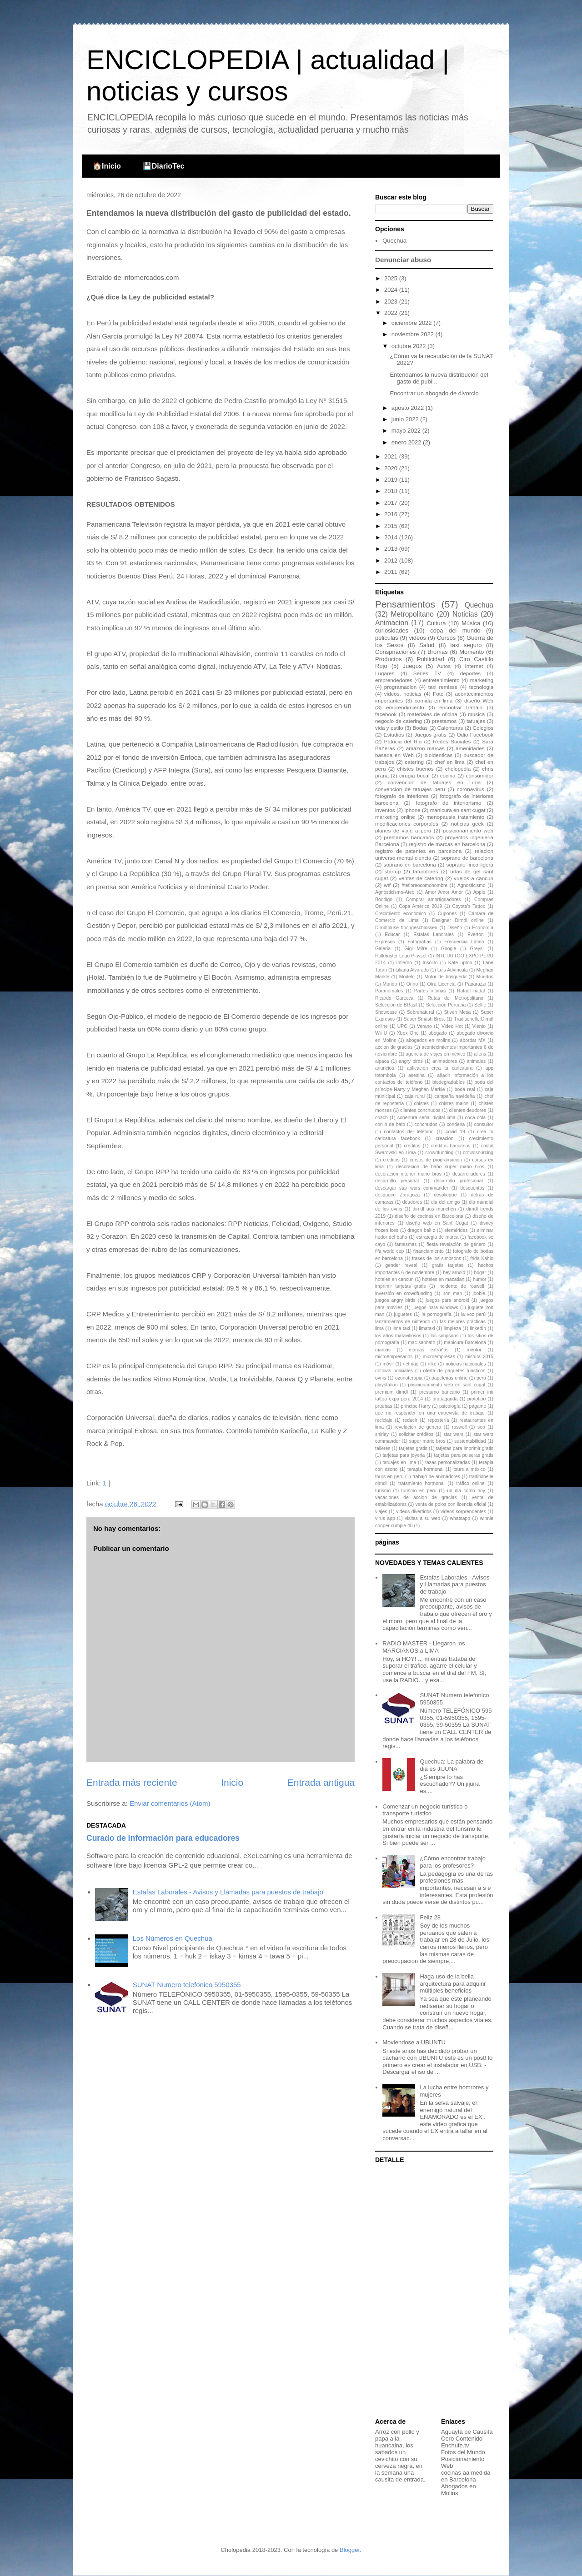 This screenshot has height=2576, width=582. Describe the element at coordinates (383, 1490) in the screenshot. I see `turismo` at that location.